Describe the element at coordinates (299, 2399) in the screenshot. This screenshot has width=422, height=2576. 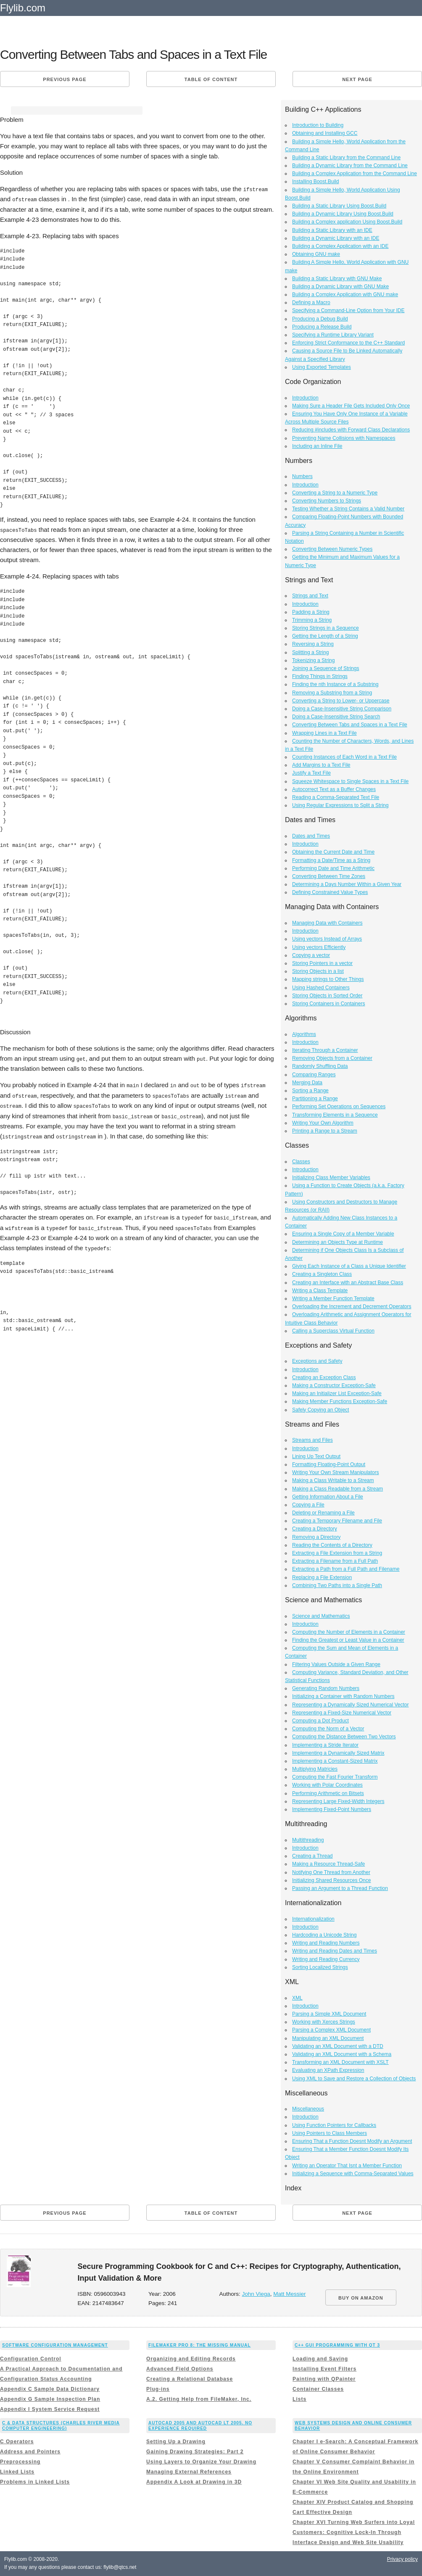
I see `Lists` at that location.